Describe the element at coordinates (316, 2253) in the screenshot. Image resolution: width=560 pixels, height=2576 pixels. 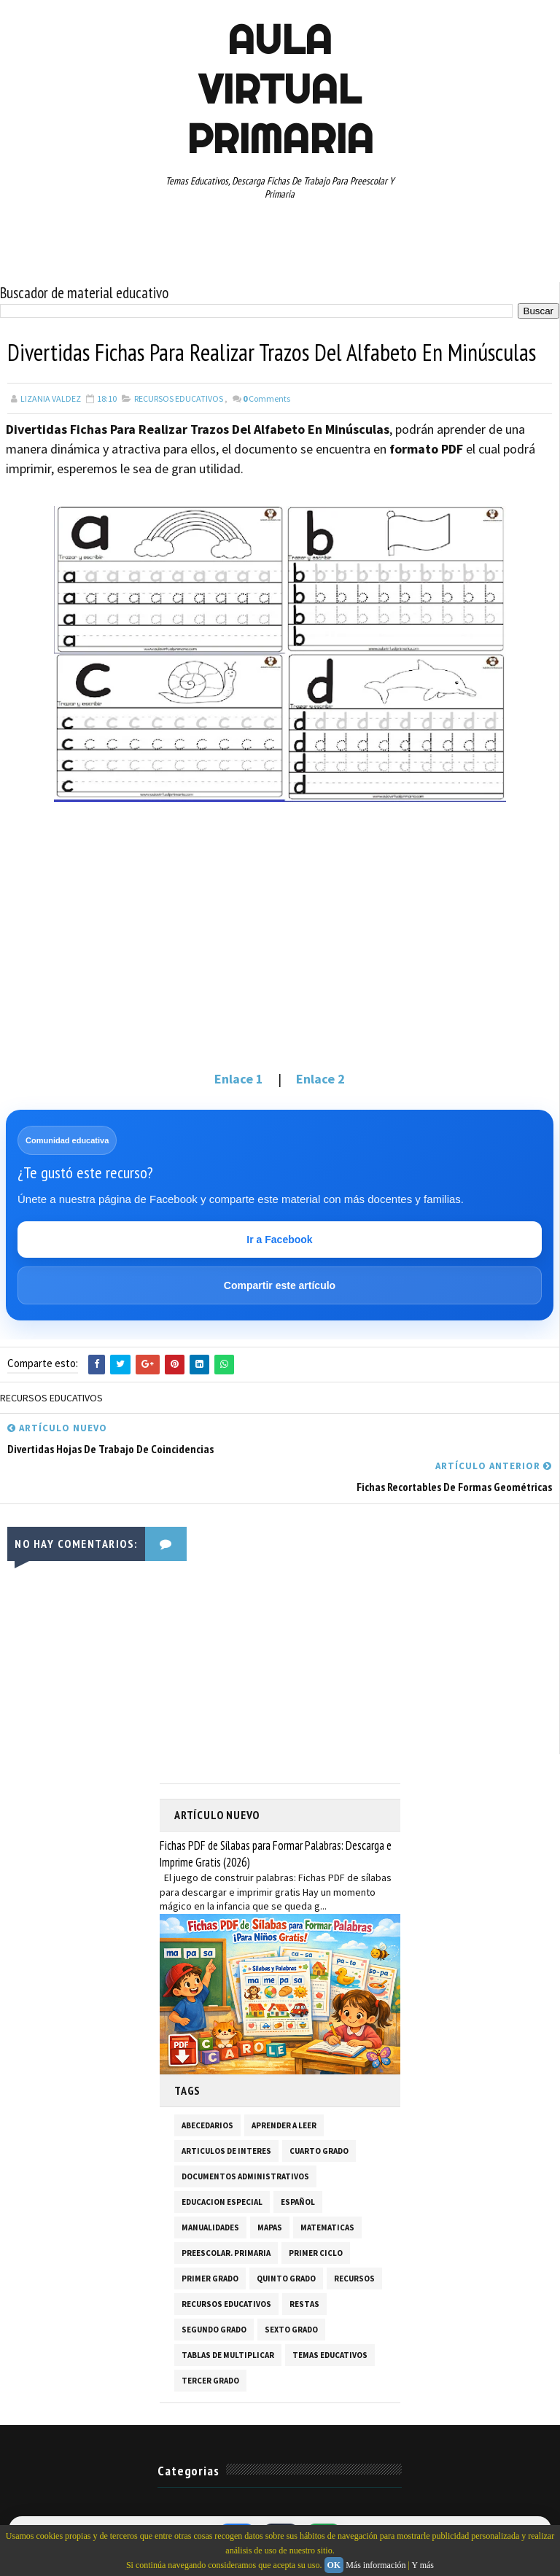
I see `PRIMER CICLO` at that location.